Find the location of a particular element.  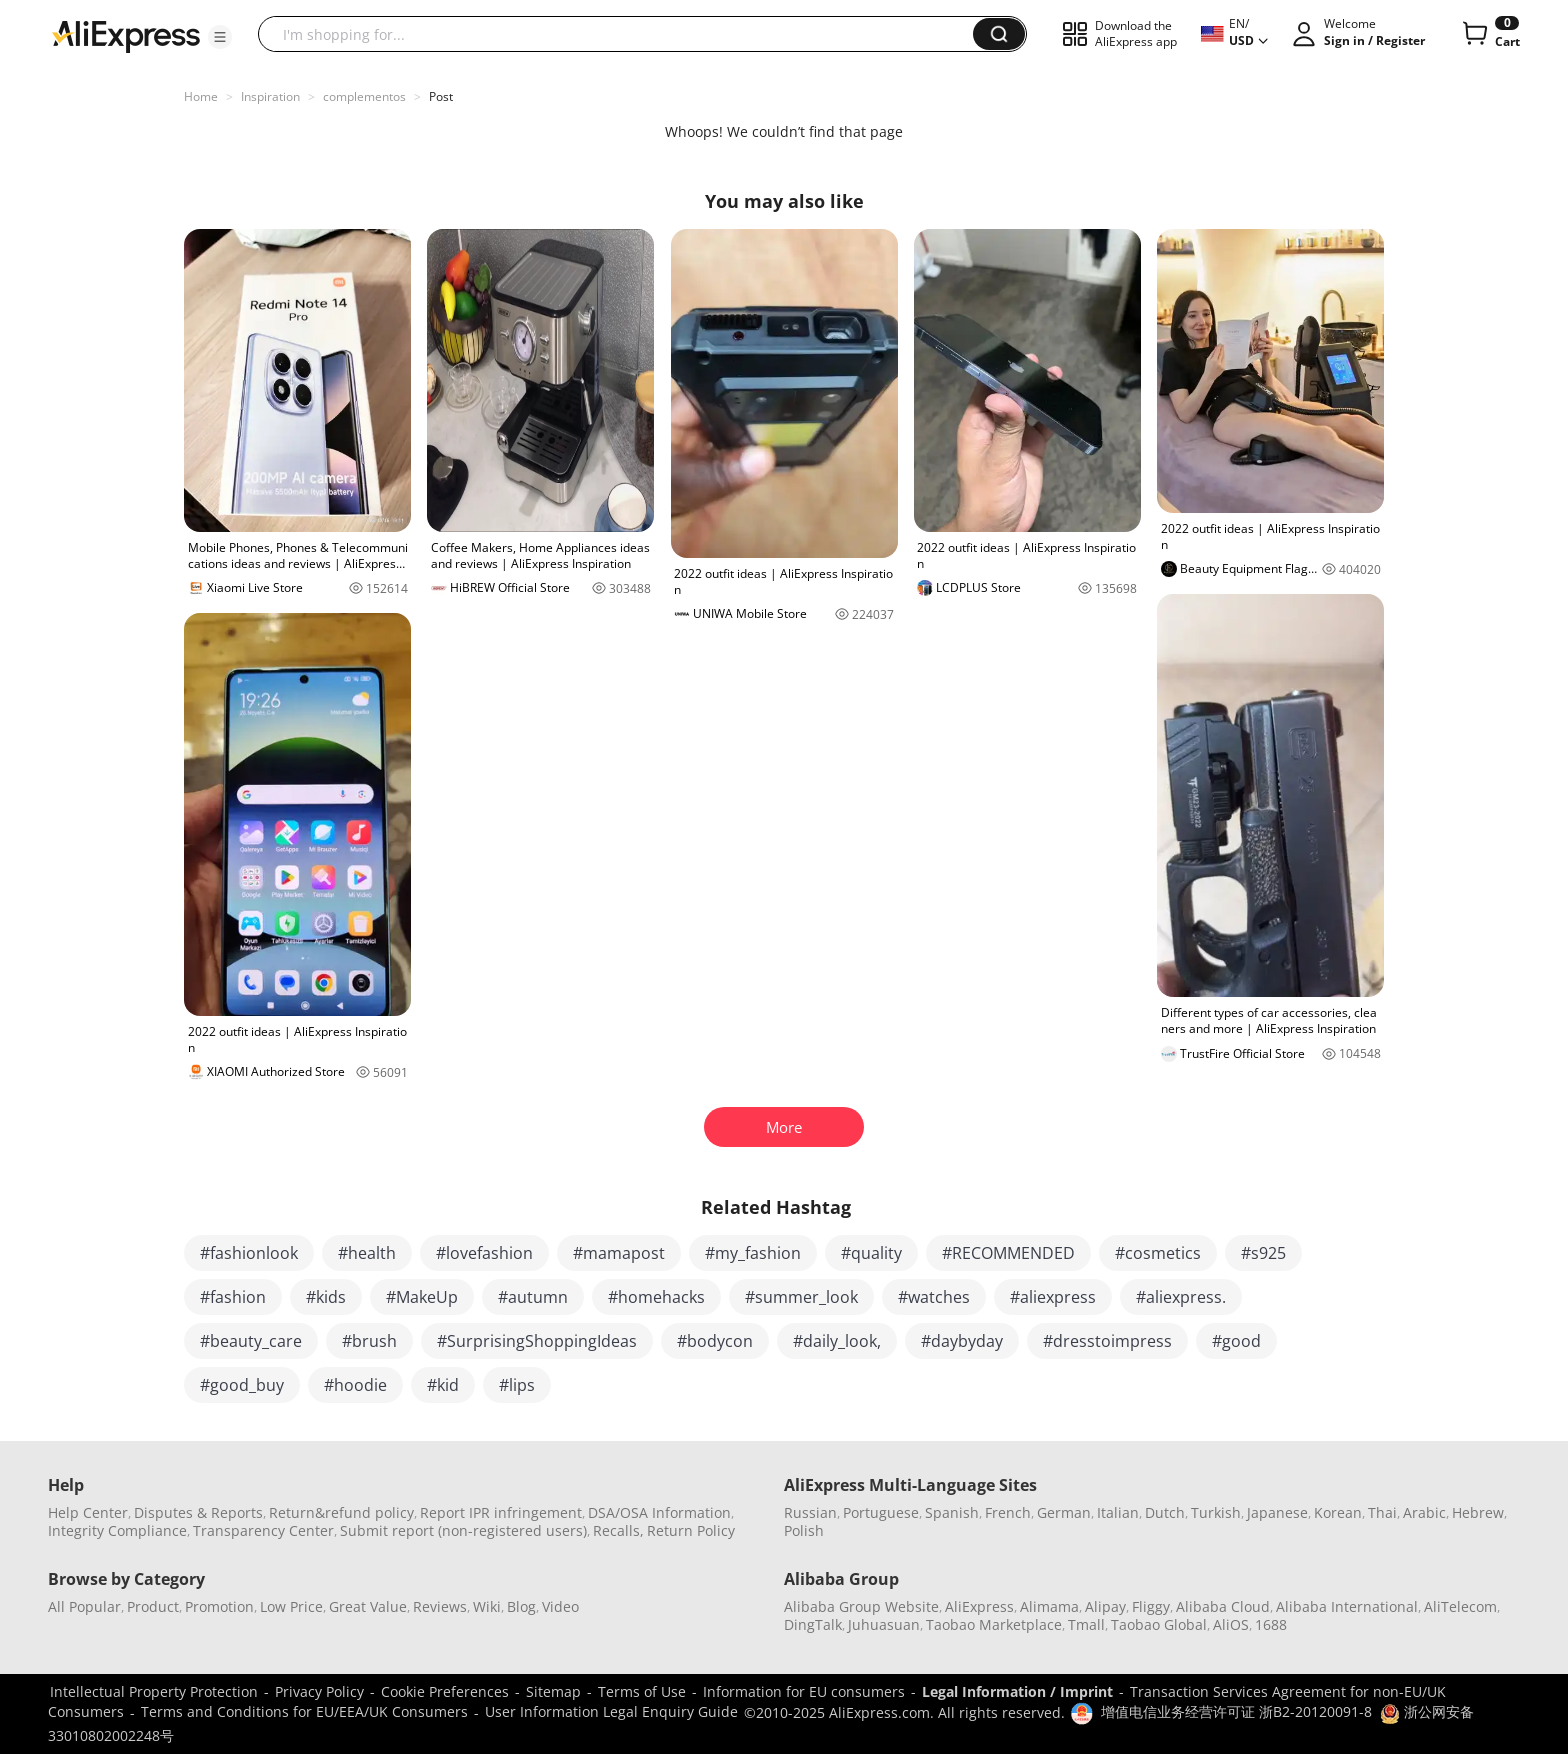

#aliexpress is located at coordinates (1053, 1297).